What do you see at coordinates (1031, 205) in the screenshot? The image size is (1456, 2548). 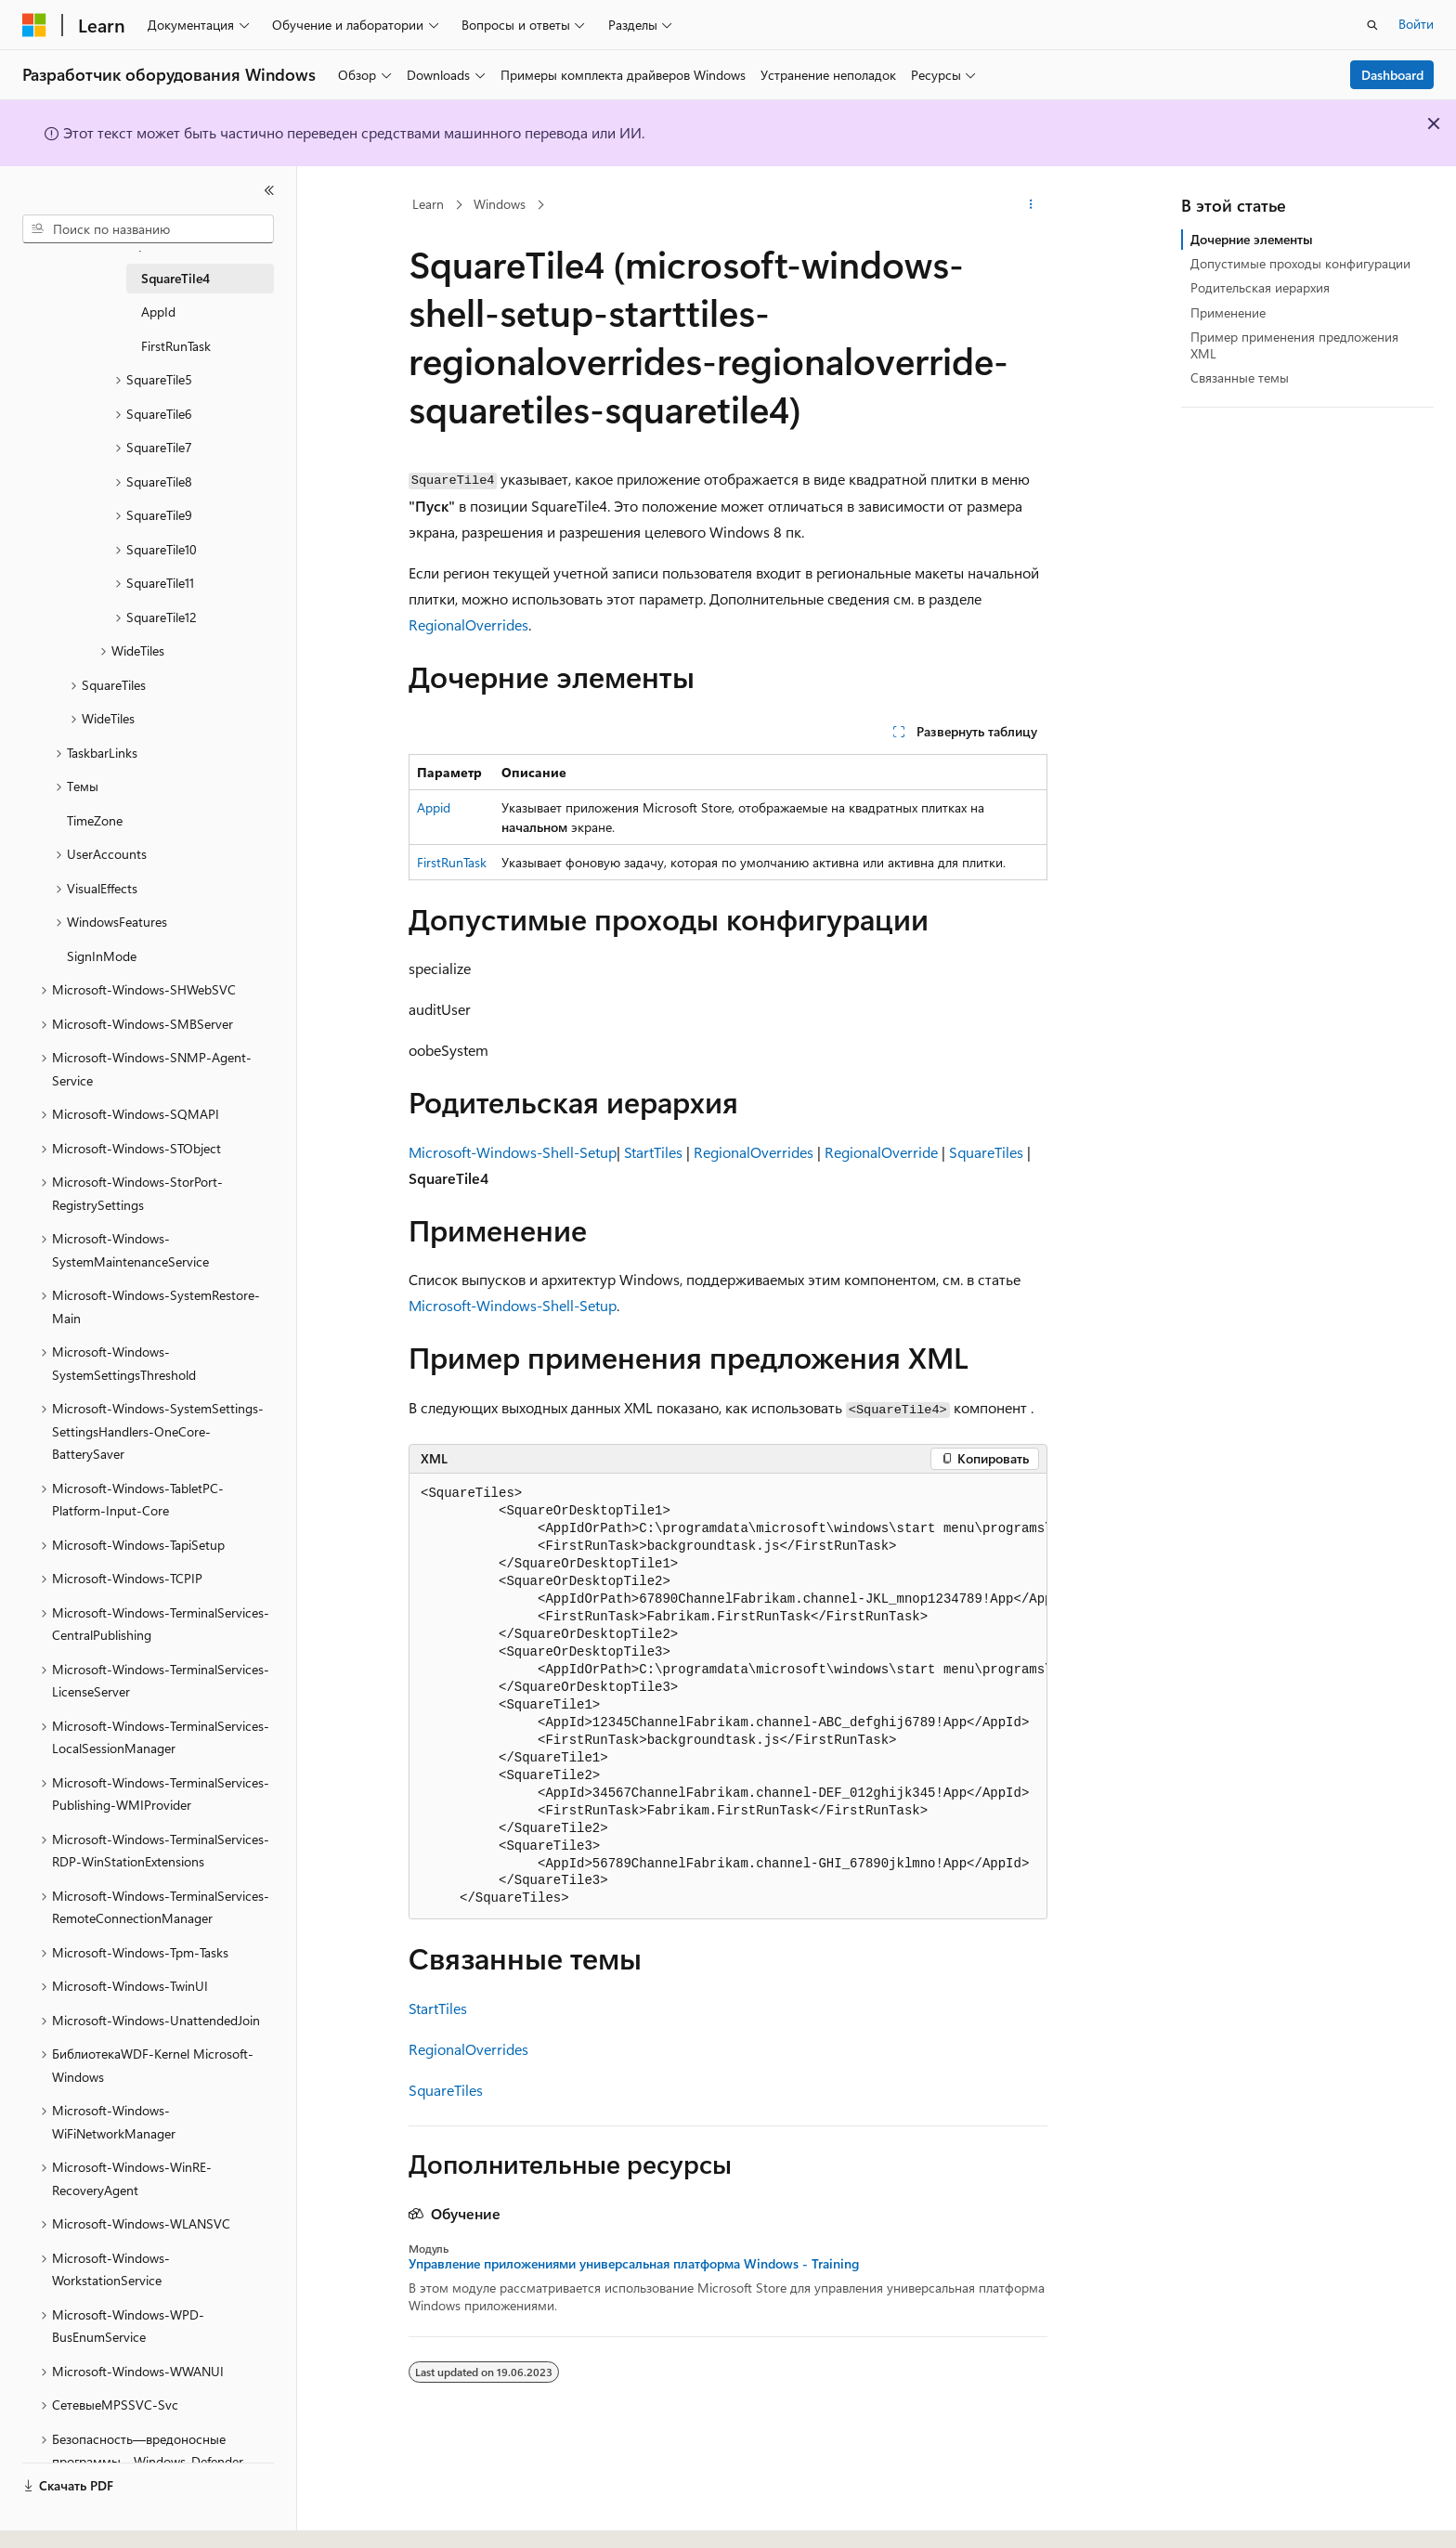 I see `[Дополнительные действия]` at bounding box center [1031, 205].